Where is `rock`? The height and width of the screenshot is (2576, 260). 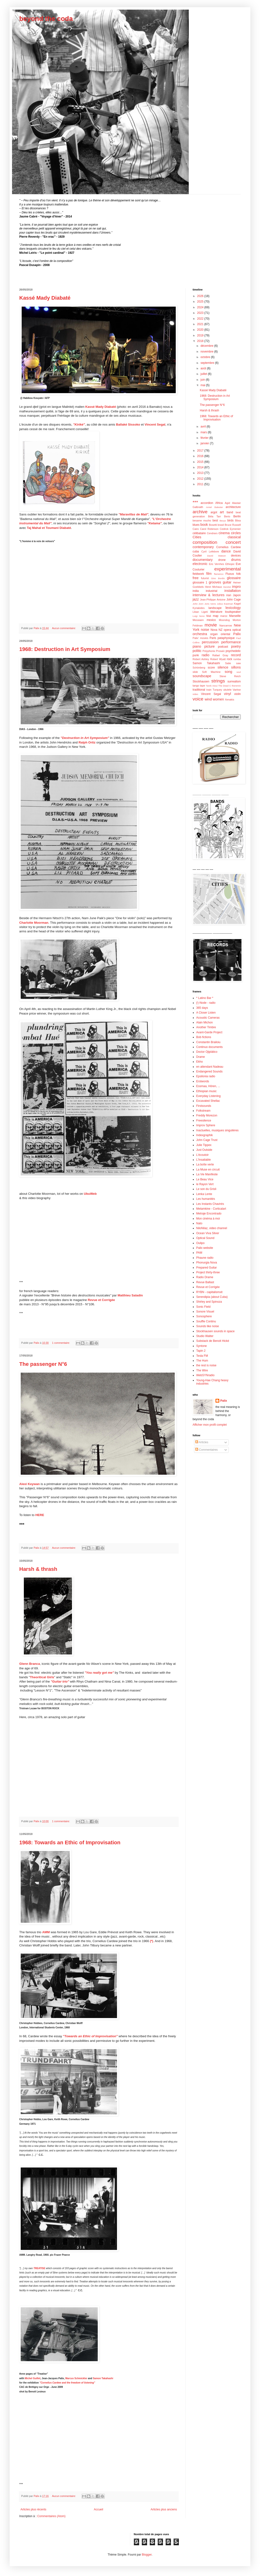
rock is located at coordinates (229, 659).